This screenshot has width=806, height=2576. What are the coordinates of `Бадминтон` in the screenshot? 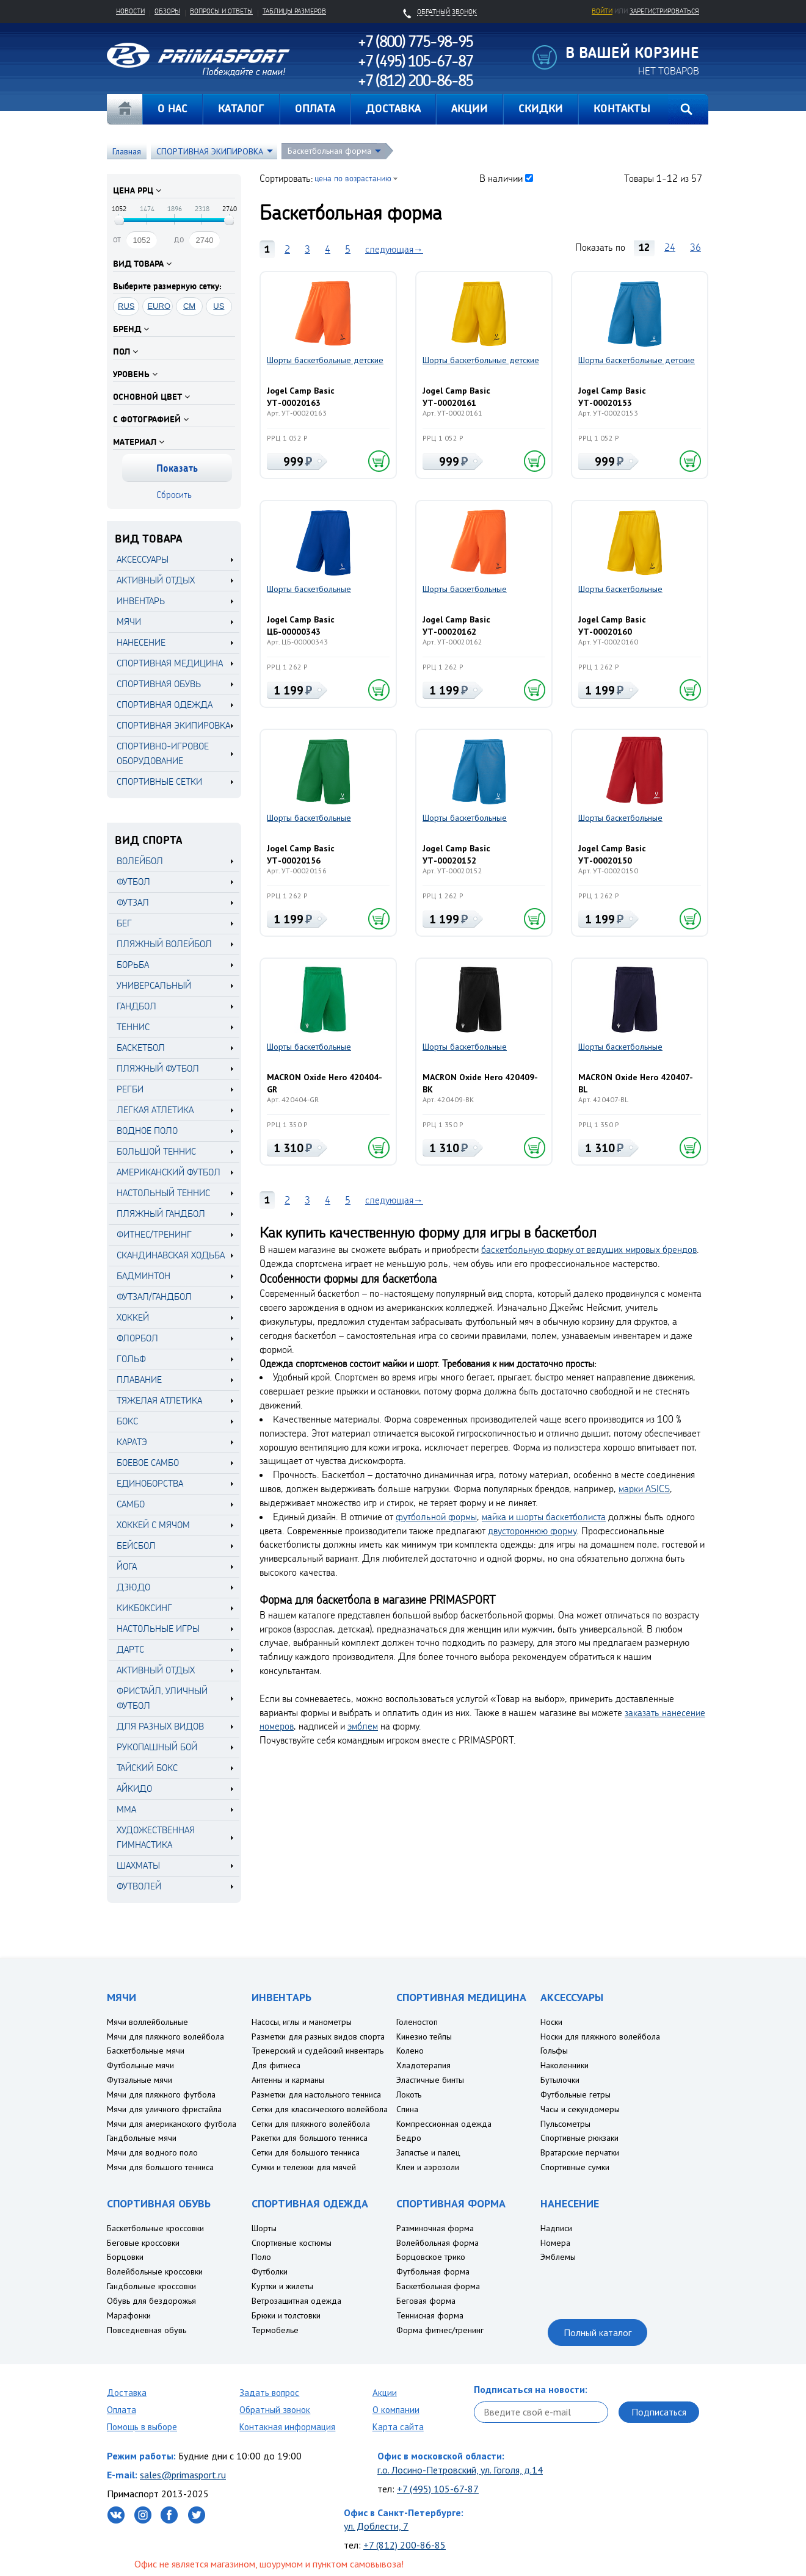 It's located at (143, 1276).